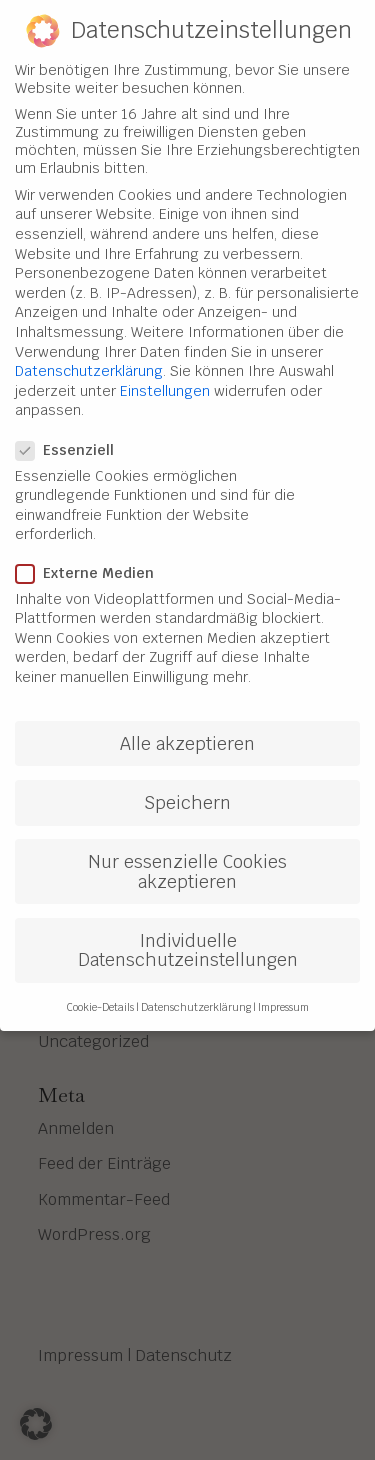 This screenshot has width=375, height=1460. I want to click on Alle akzeptieren [button], so click(187, 721).